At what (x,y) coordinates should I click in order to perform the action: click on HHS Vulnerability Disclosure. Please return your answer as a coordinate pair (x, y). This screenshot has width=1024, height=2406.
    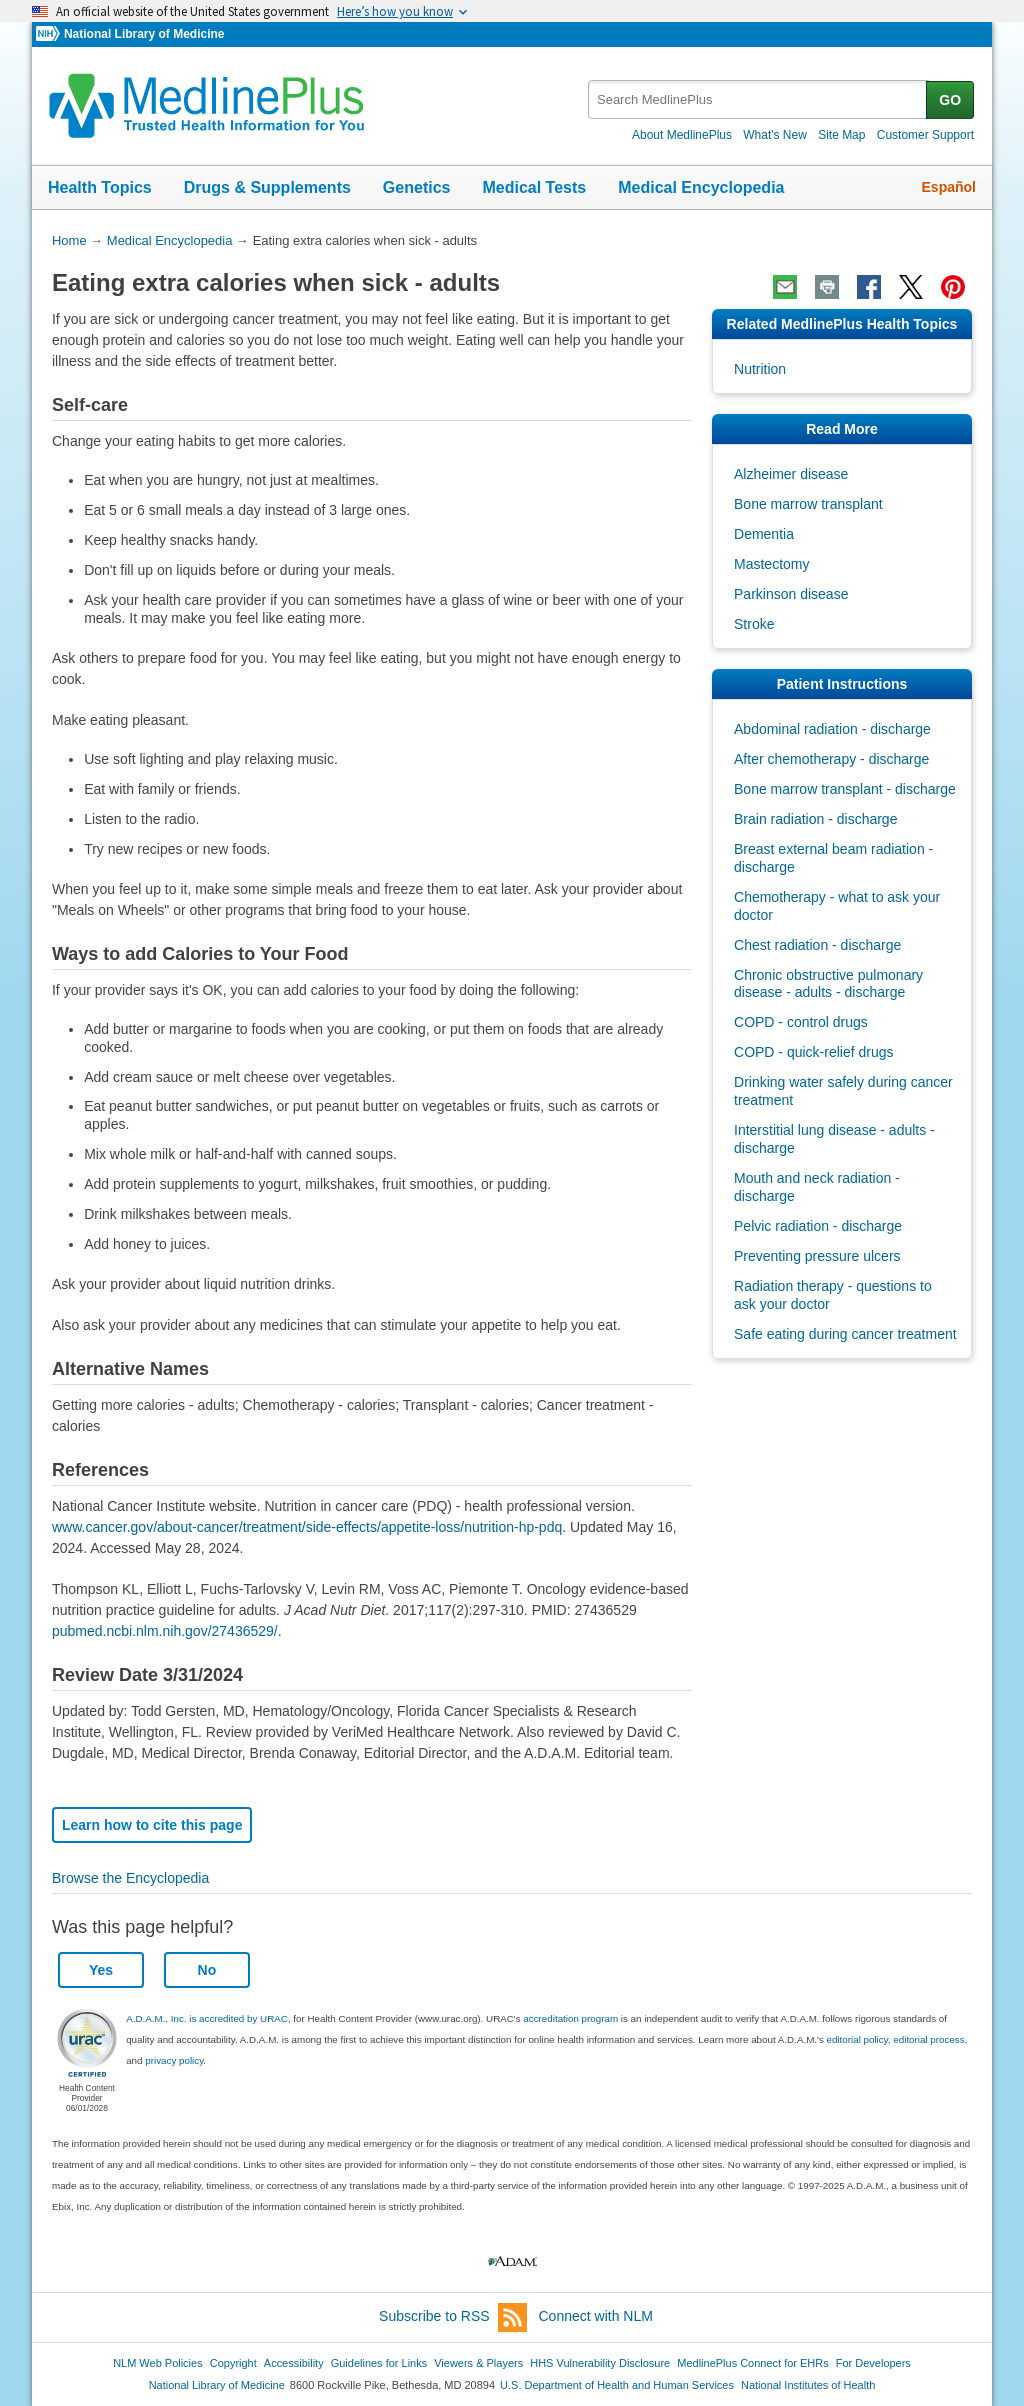
    Looking at the image, I should click on (600, 2363).